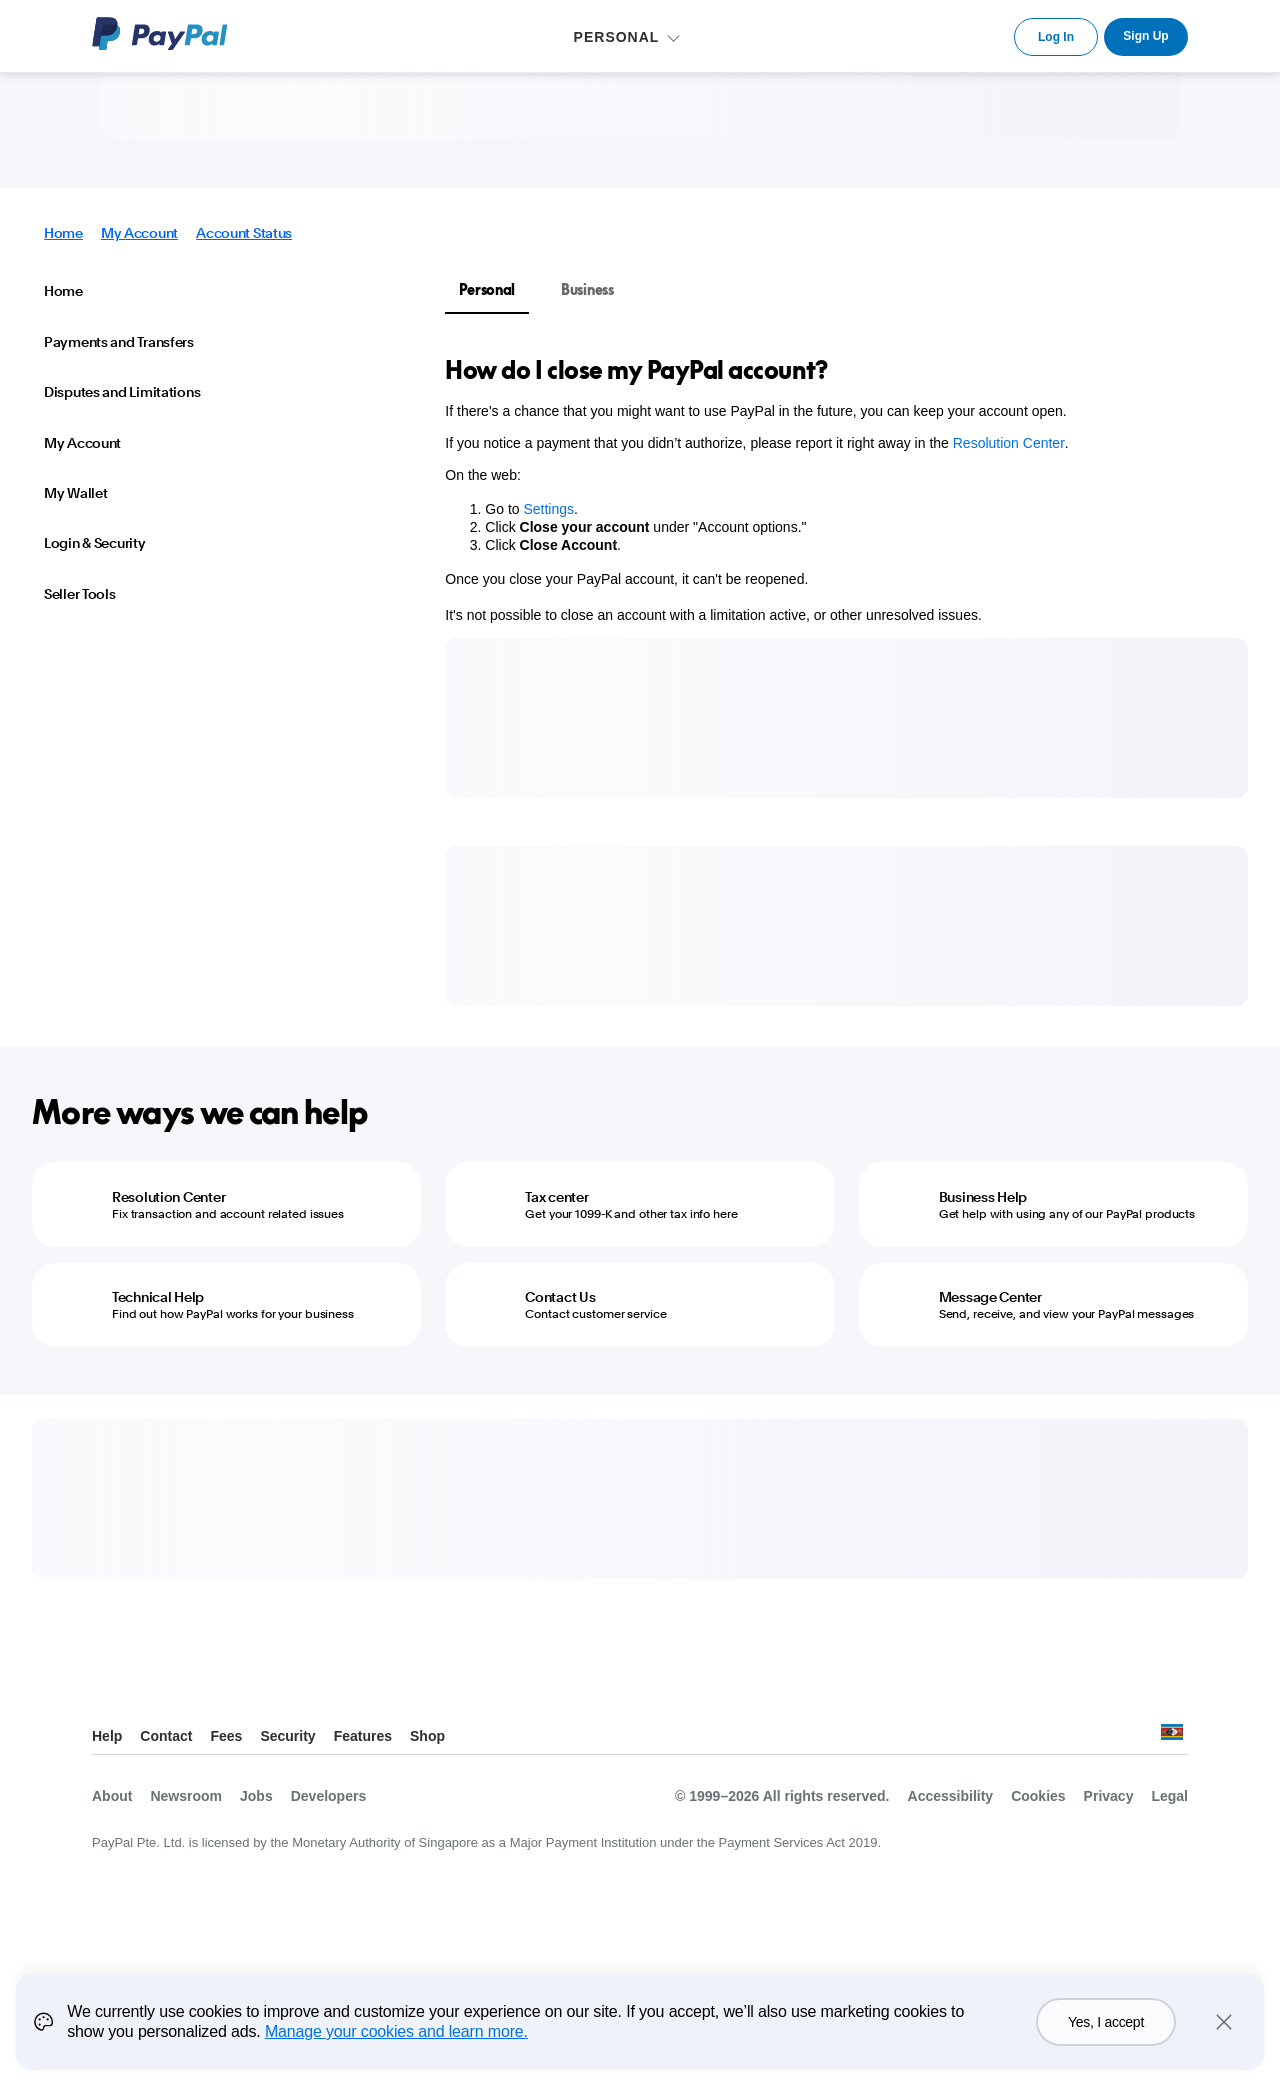 This screenshot has height=2086, width=1280. I want to click on Tax center [Tax center - Get your 1099-K and other tax info here], so click(556, 1197).